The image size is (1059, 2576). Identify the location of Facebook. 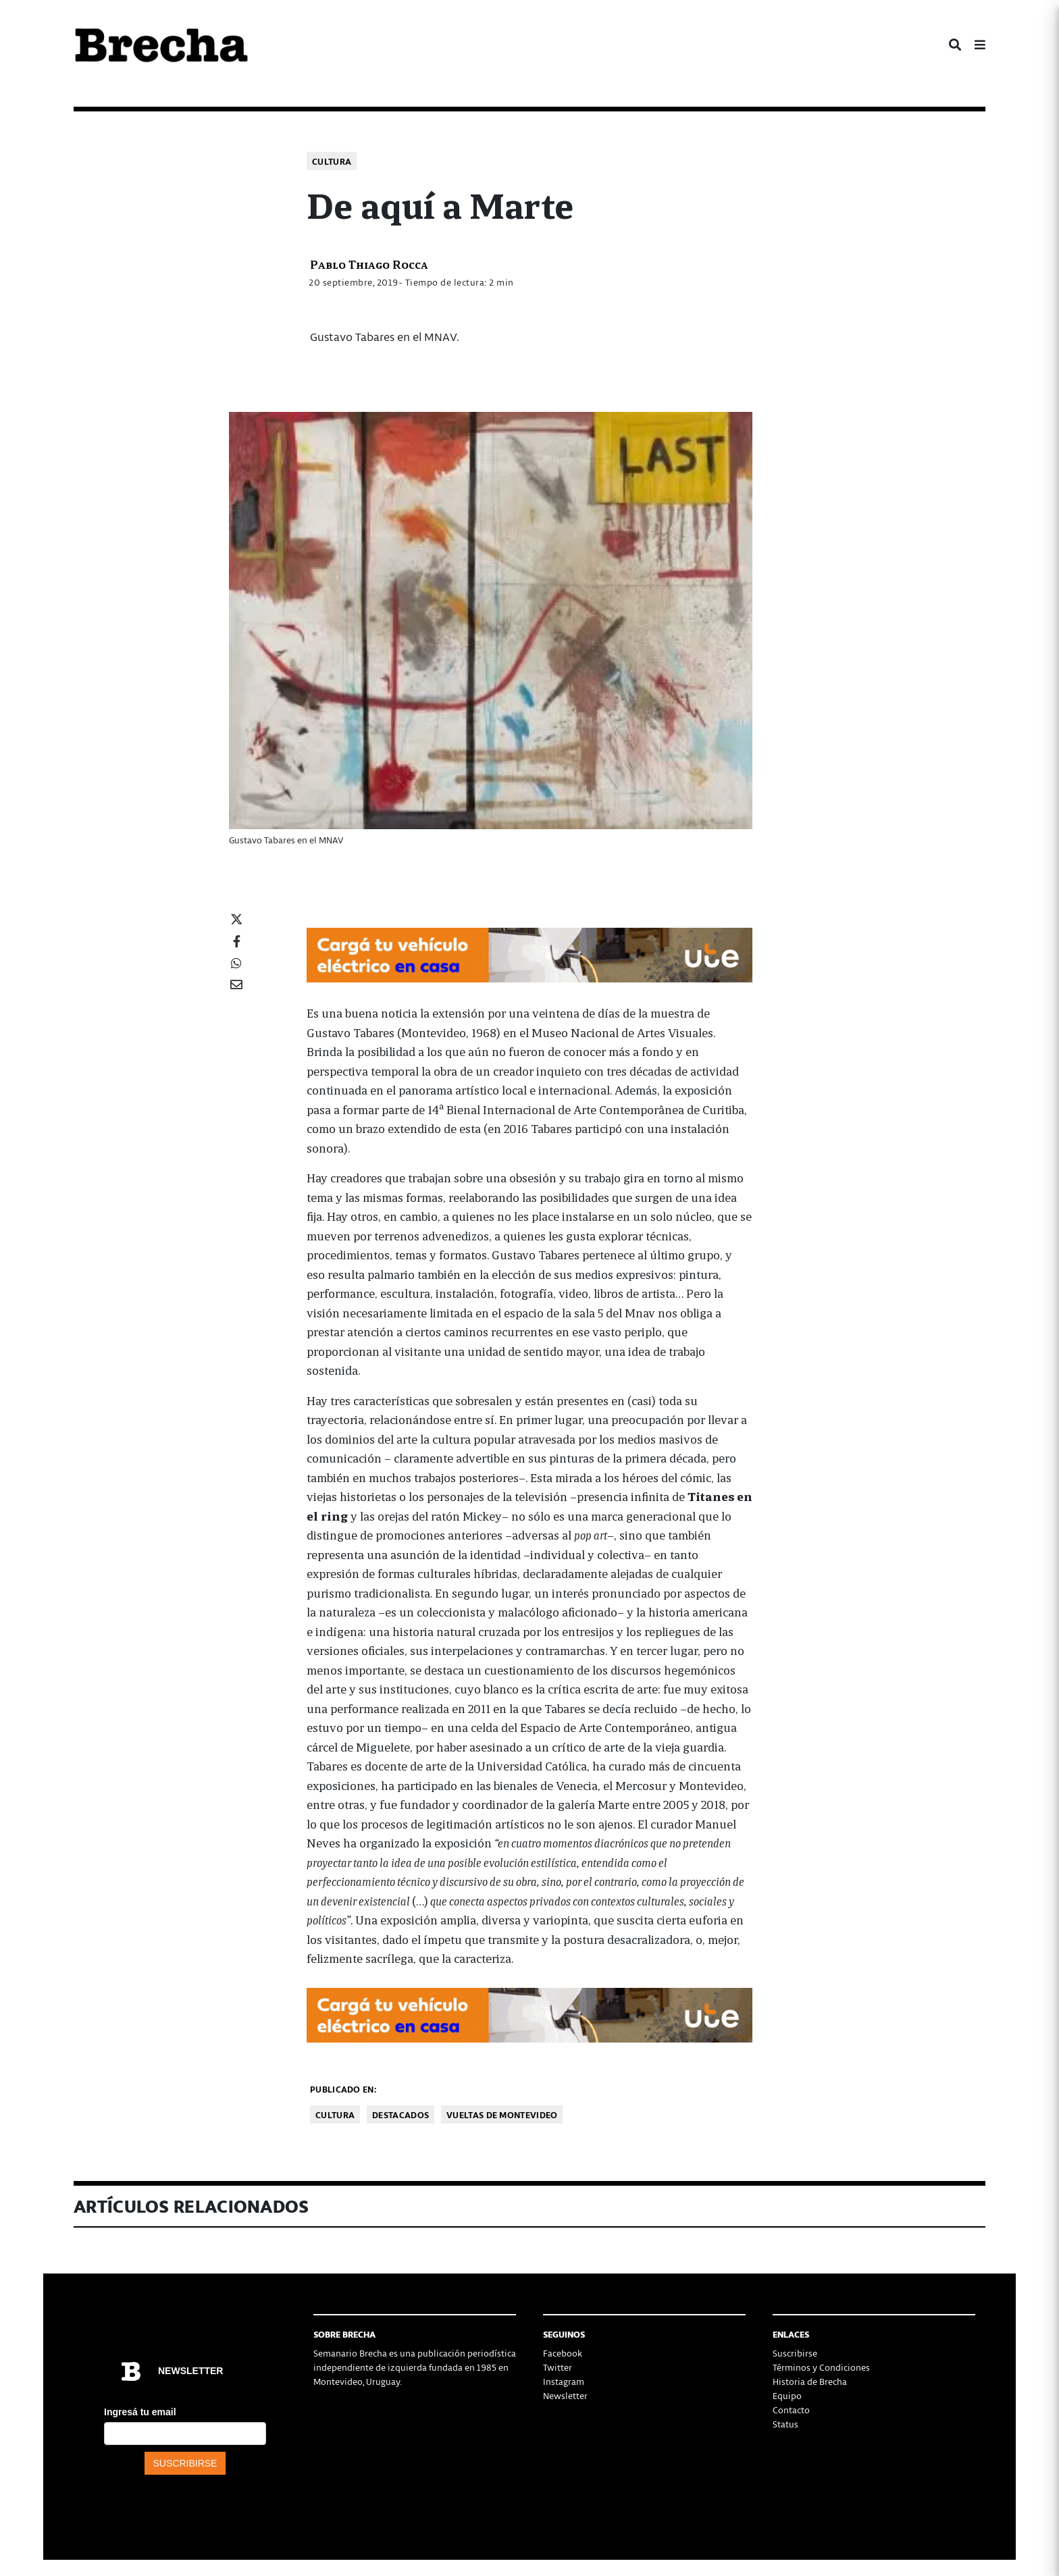
(562, 2352).